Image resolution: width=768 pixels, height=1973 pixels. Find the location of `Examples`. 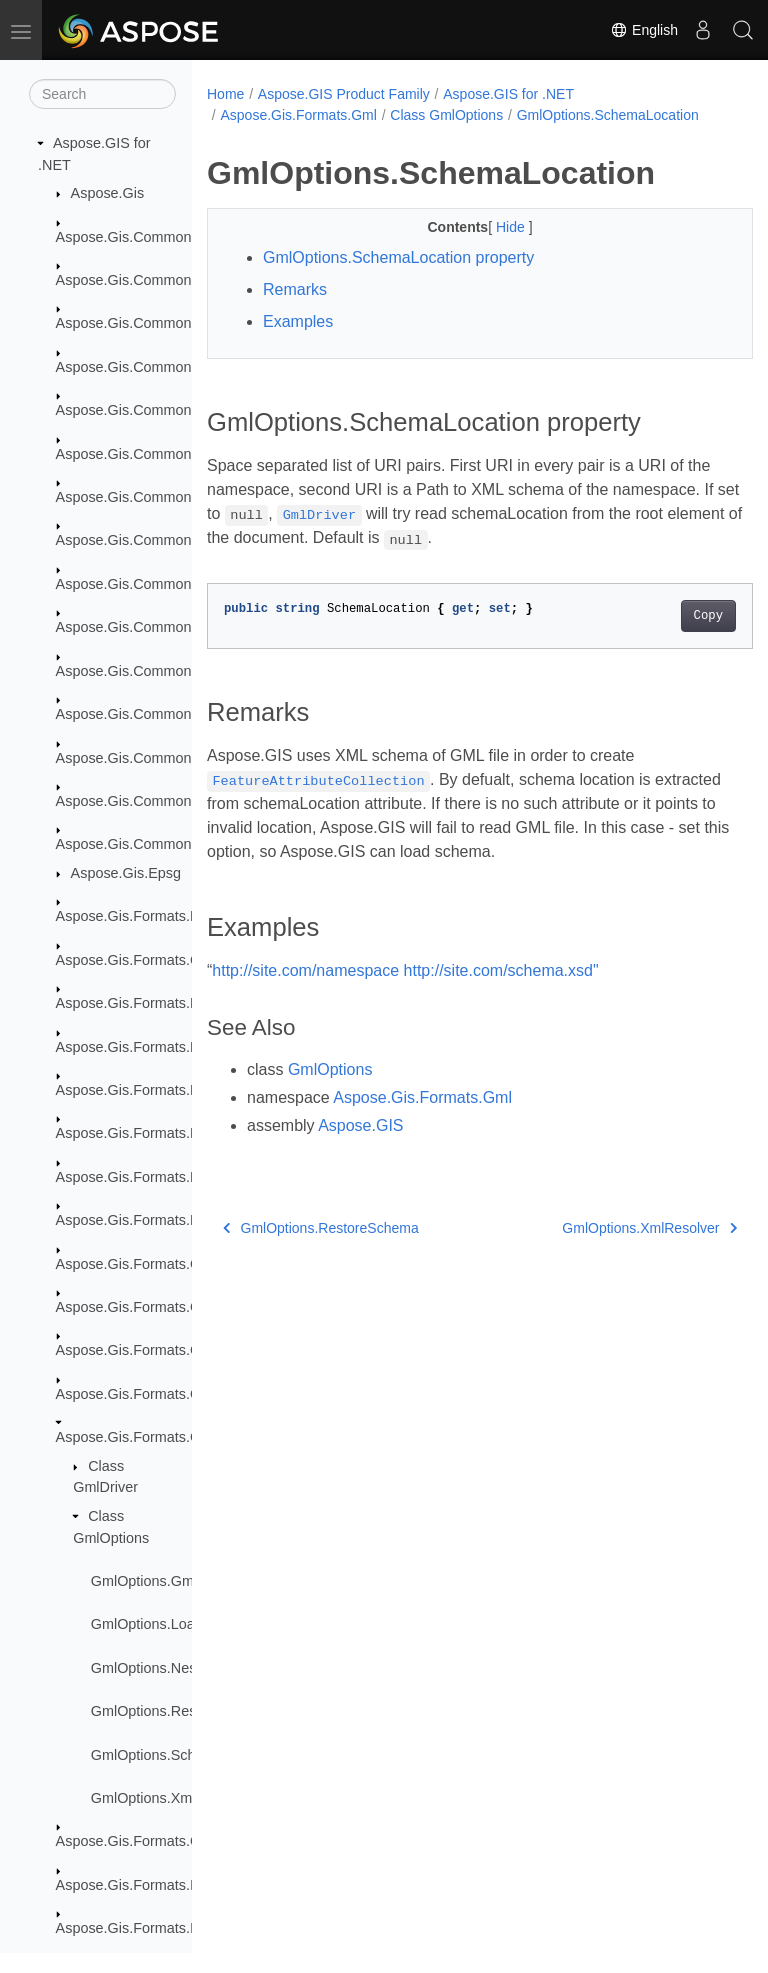

Examples is located at coordinates (298, 342).